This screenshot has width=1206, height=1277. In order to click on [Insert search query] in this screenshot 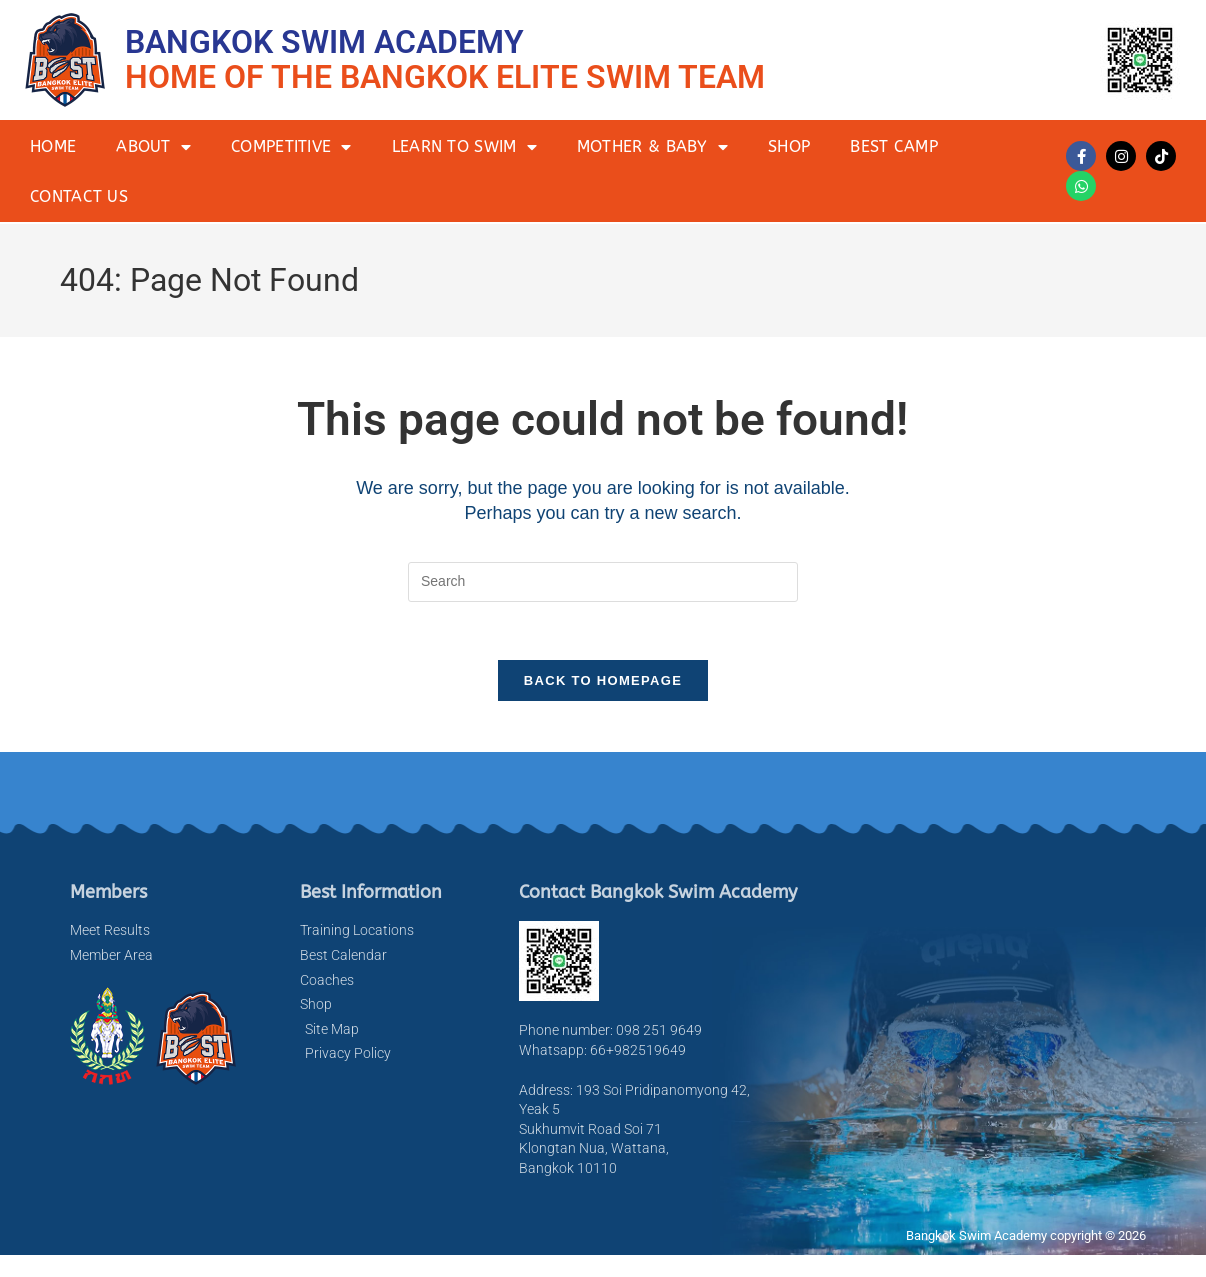, I will do `click(603, 582)`.